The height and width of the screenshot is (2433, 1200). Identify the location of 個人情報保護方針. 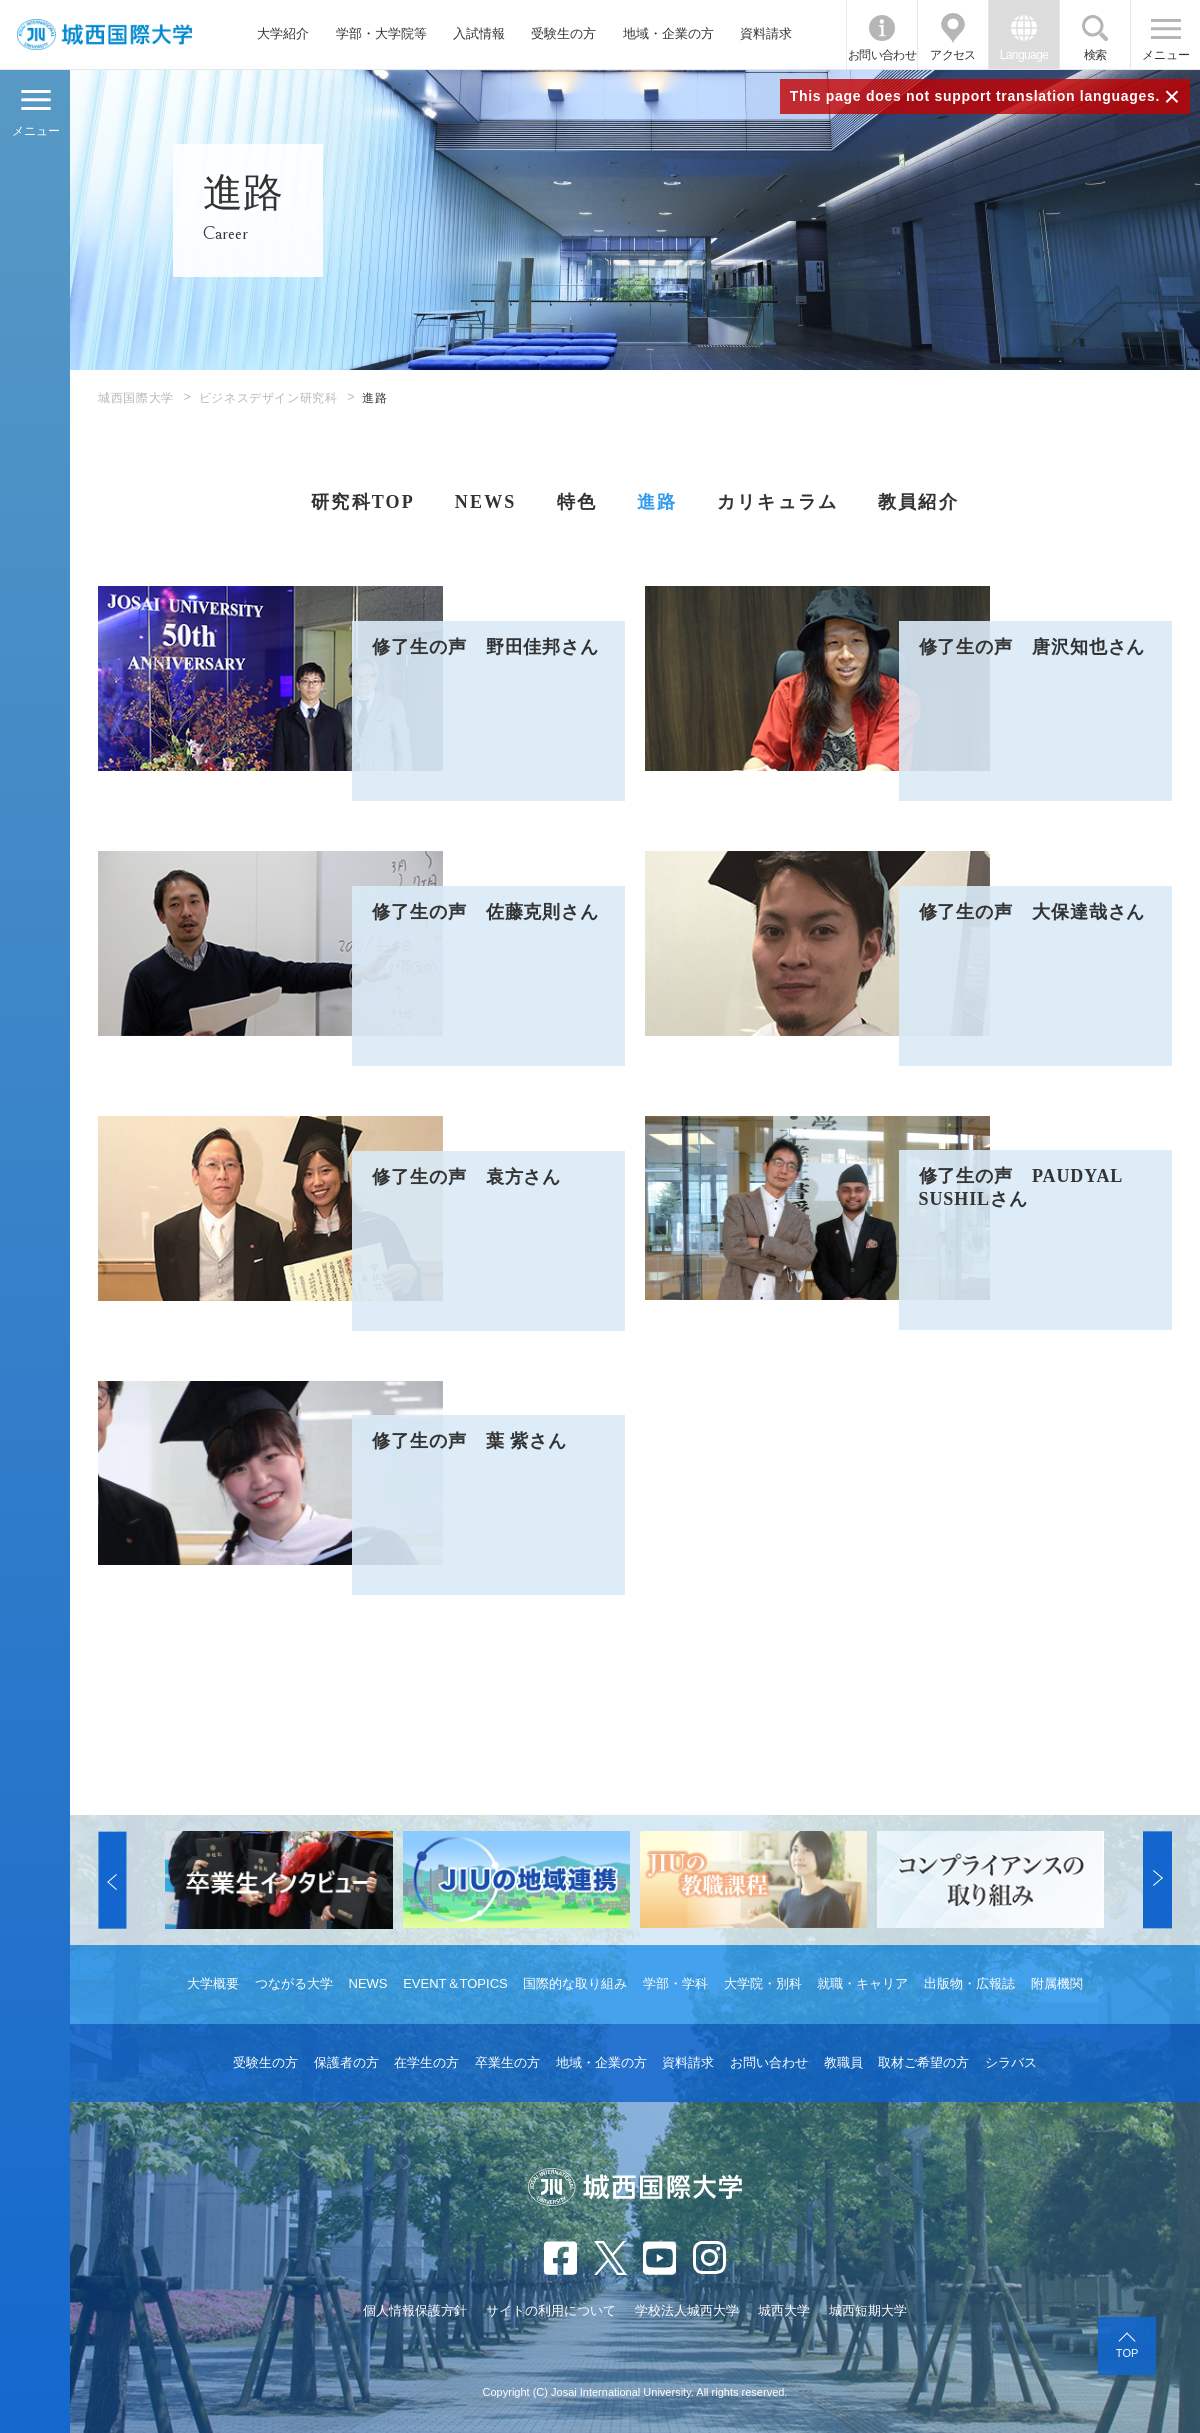
(415, 2310).